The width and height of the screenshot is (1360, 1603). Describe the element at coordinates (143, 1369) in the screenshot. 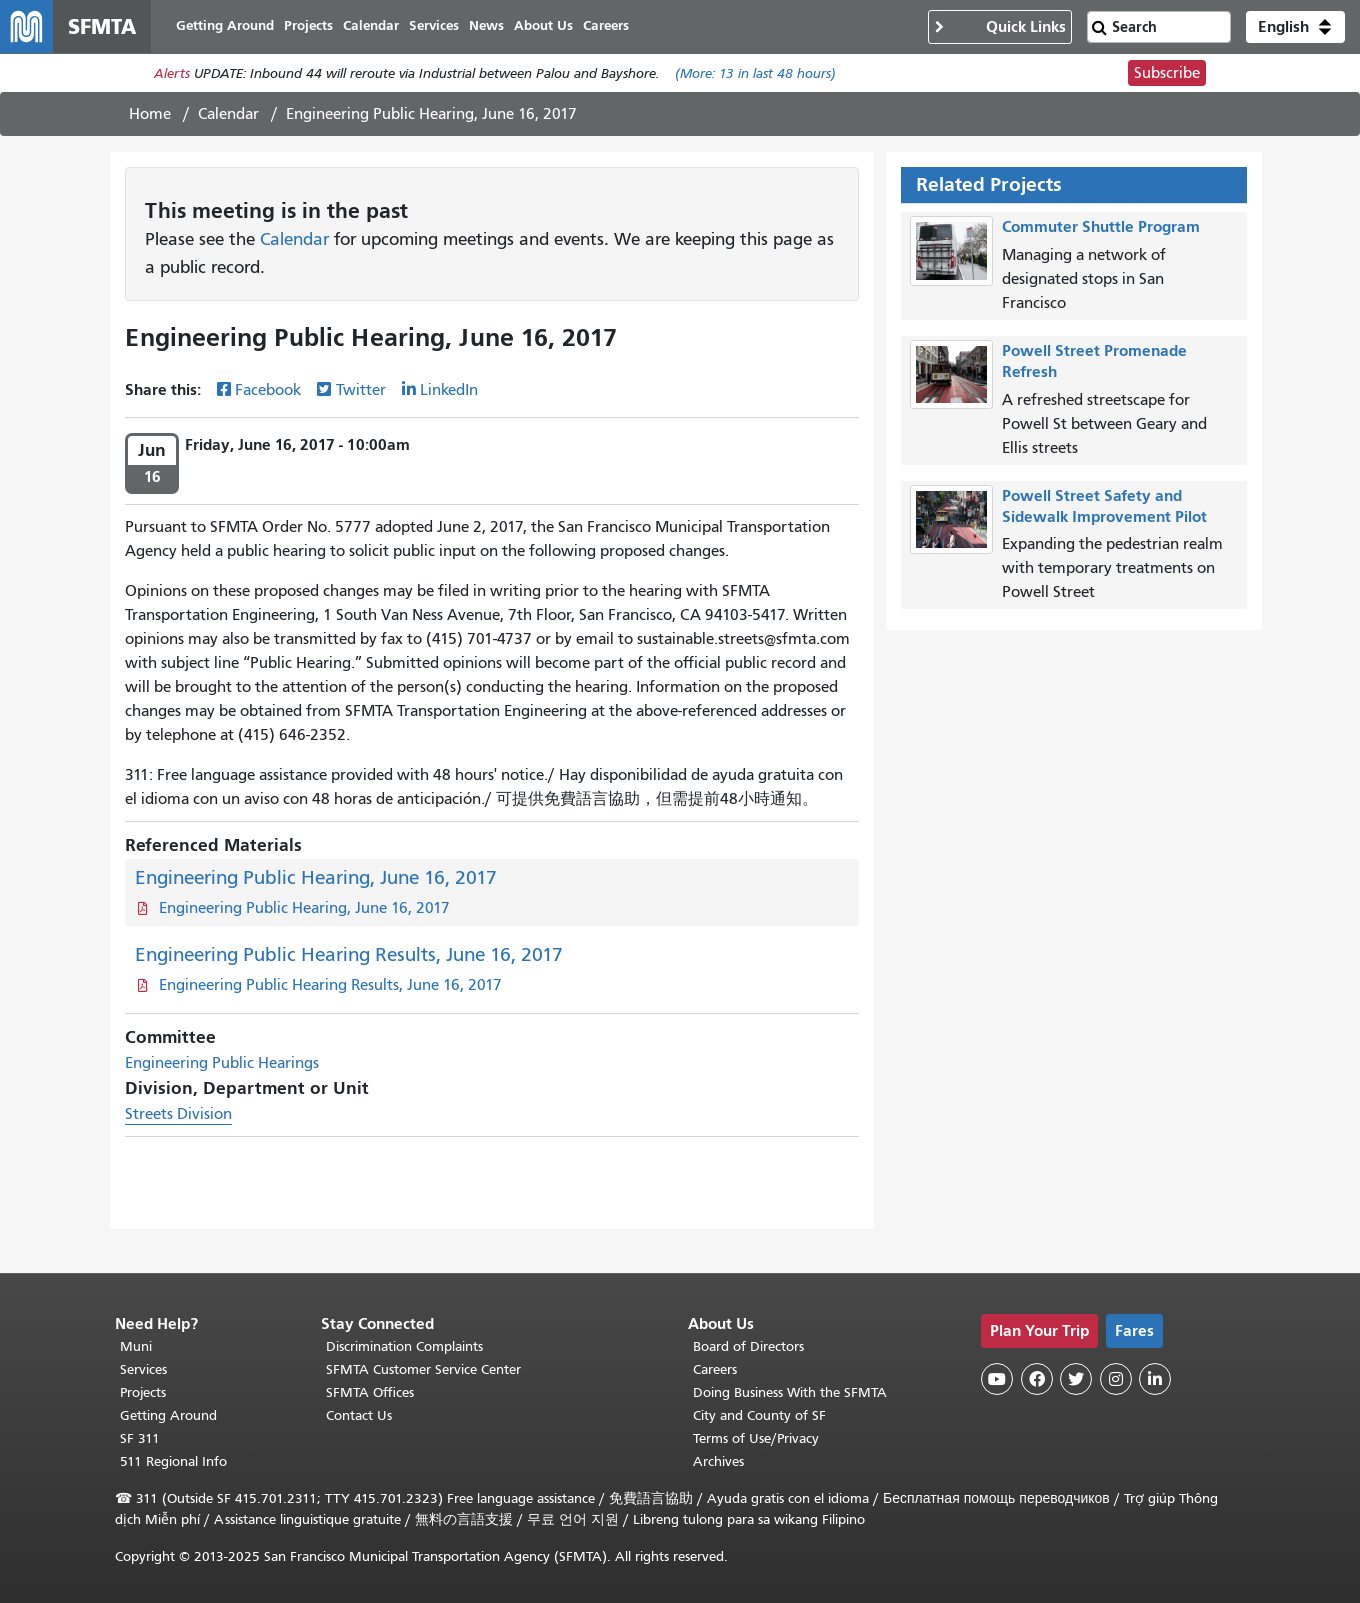

I see `Services` at that location.